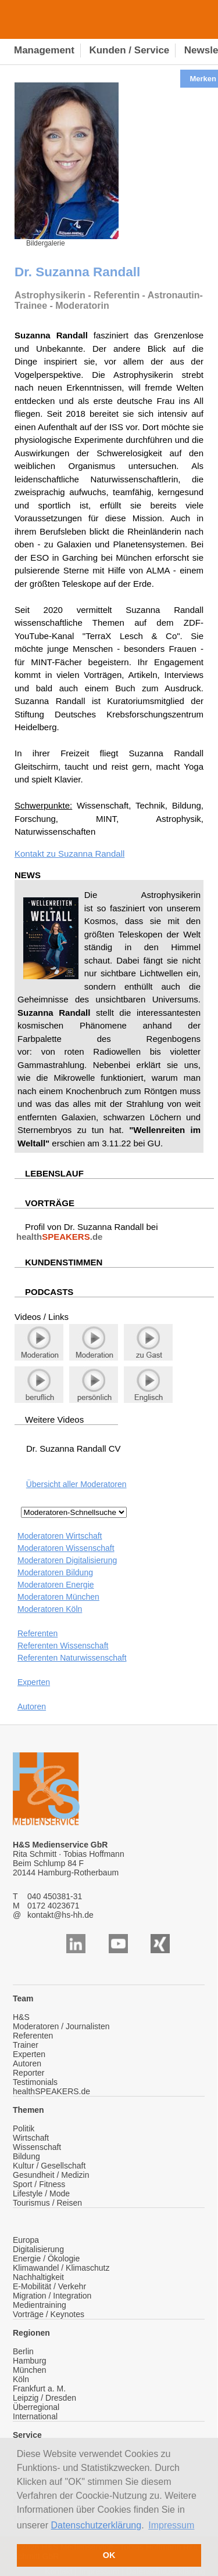 The width and height of the screenshot is (218, 2576). What do you see at coordinates (37, 2147) in the screenshot?
I see `Wissenschaft` at bounding box center [37, 2147].